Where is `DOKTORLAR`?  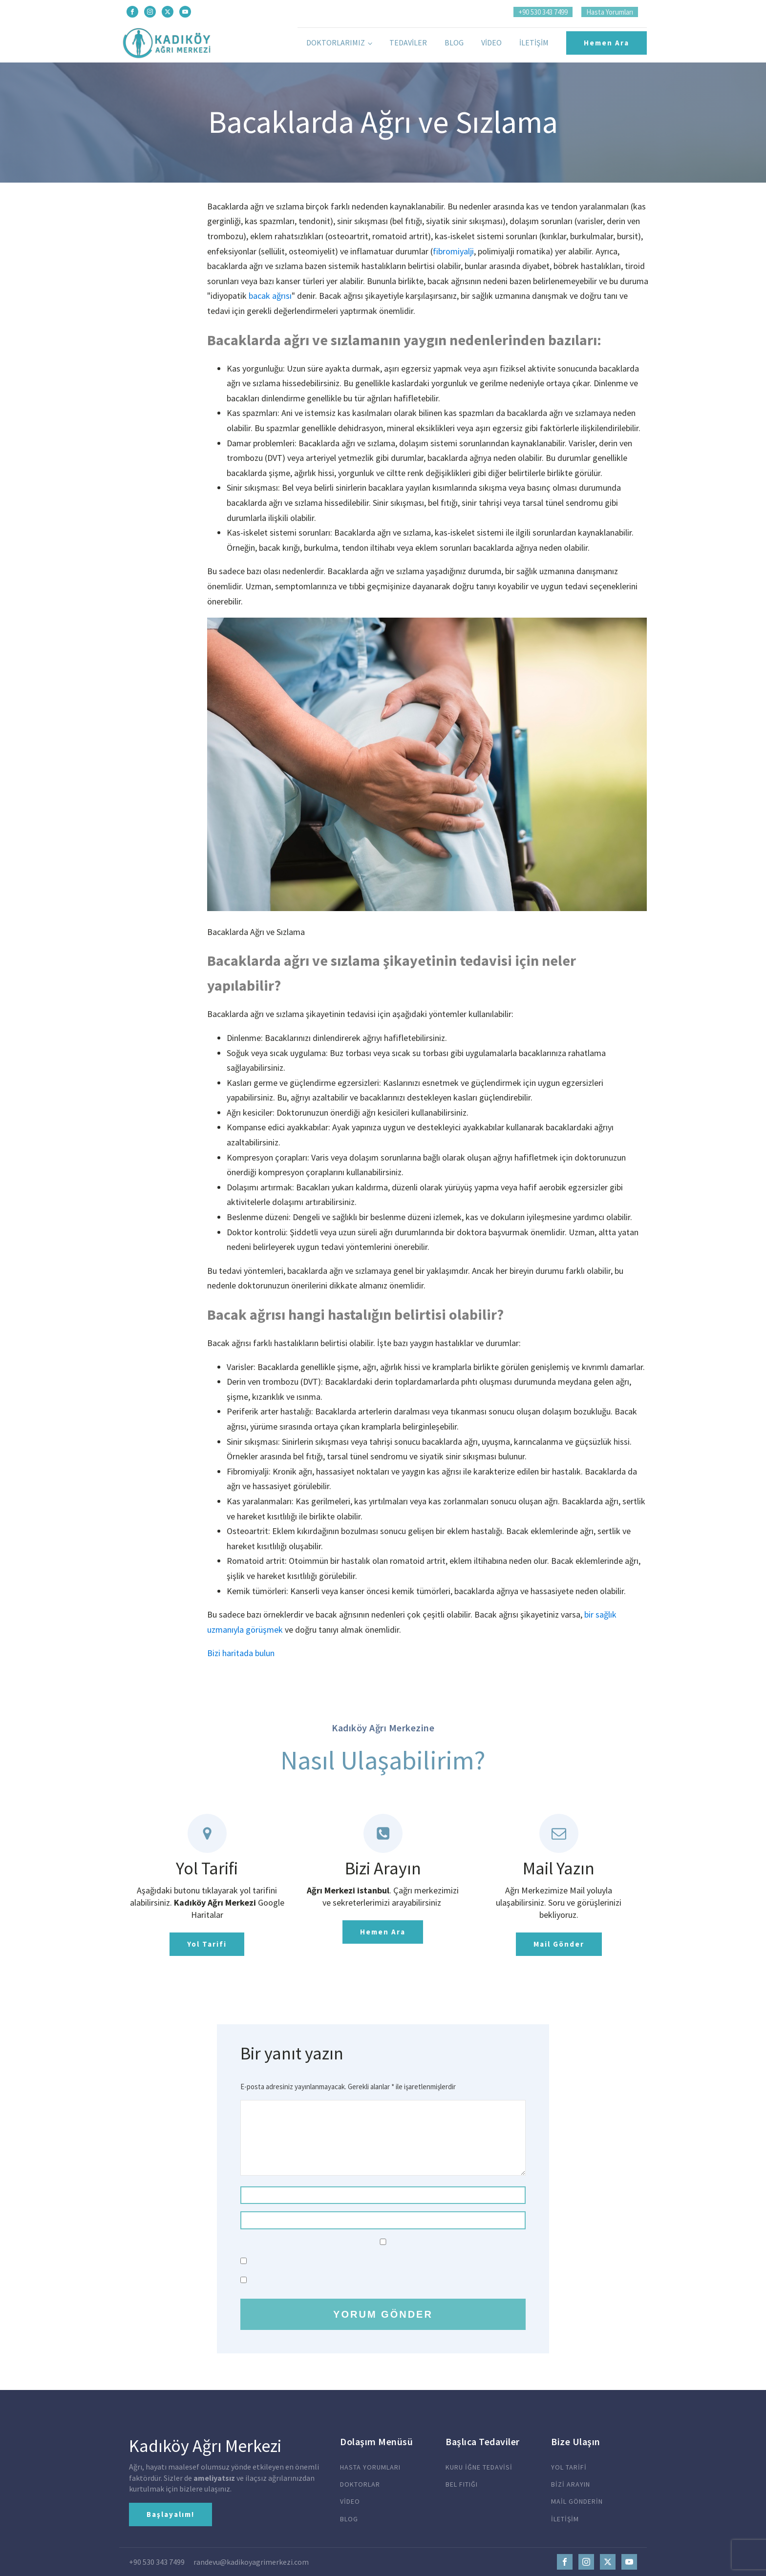 DOKTORLAR is located at coordinates (360, 2484).